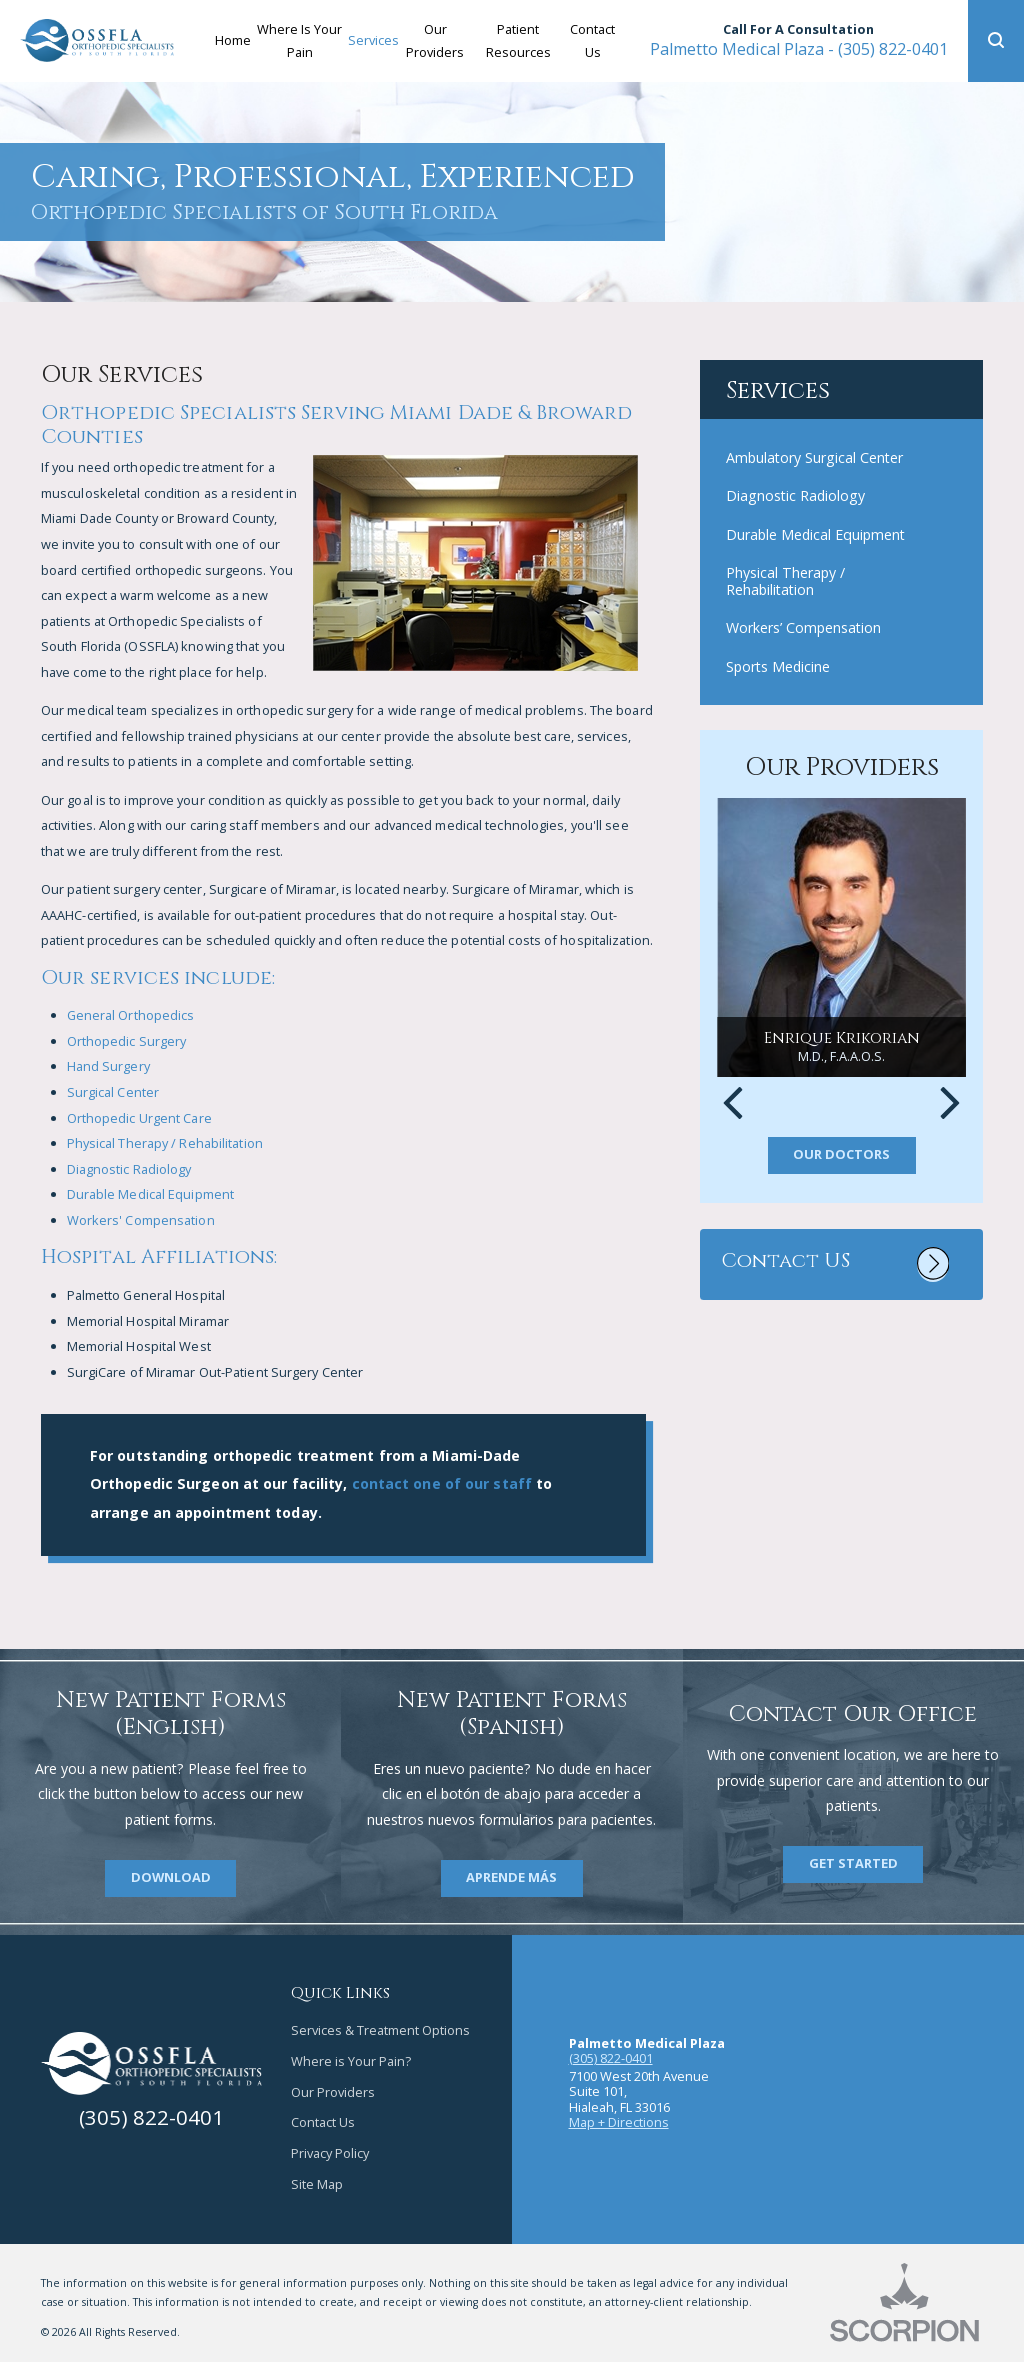 The image size is (1024, 2362). What do you see at coordinates (129, 1169) in the screenshot?
I see `Diagnostic Radiology` at bounding box center [129, 1169].